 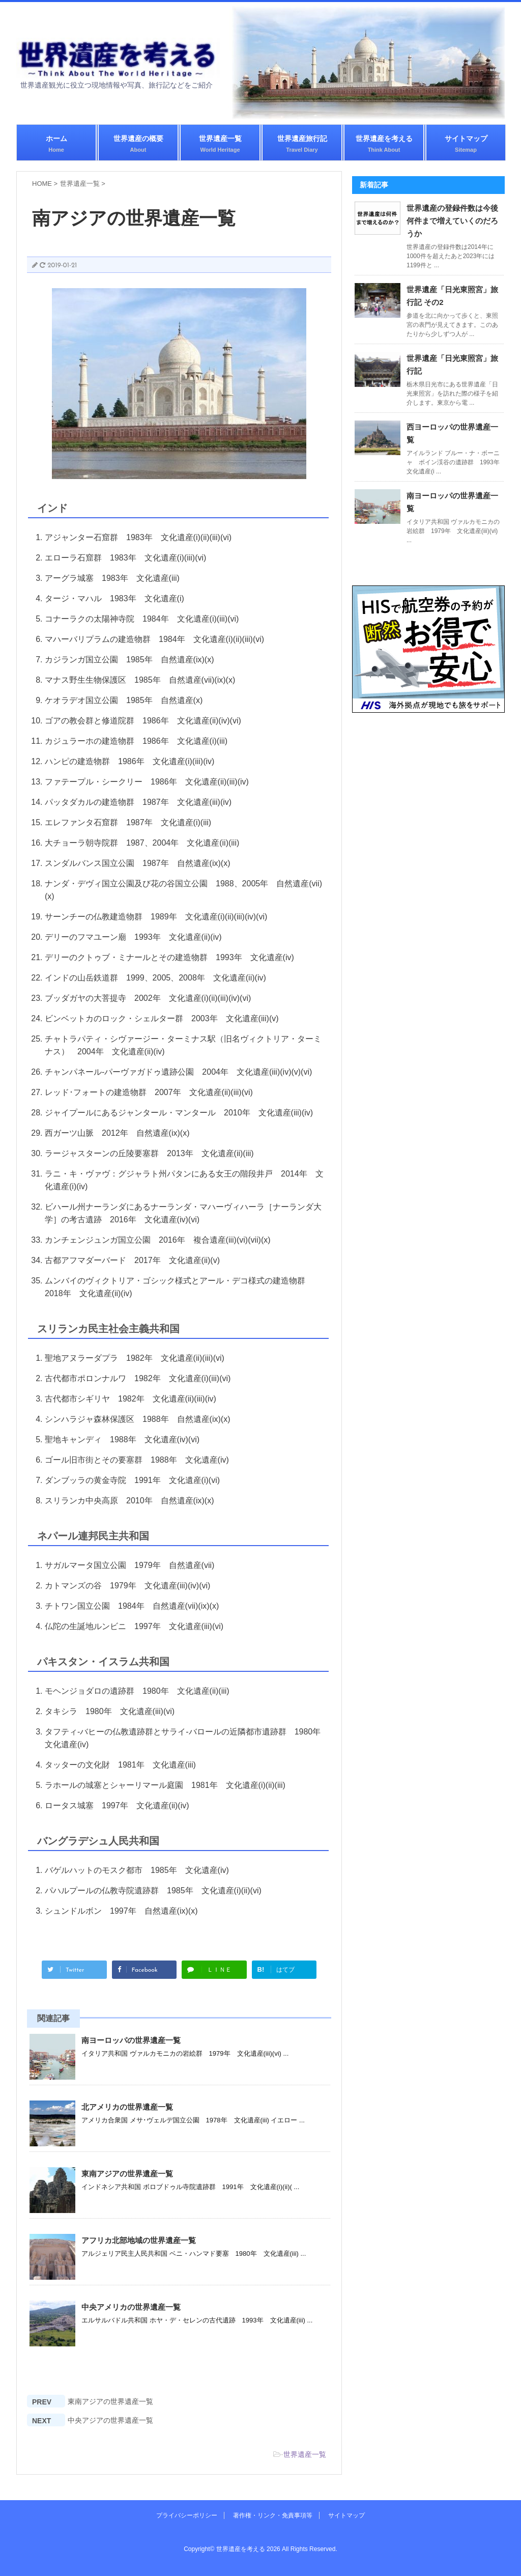 I want to click on サイトマップ, so click(x=466, y=143).